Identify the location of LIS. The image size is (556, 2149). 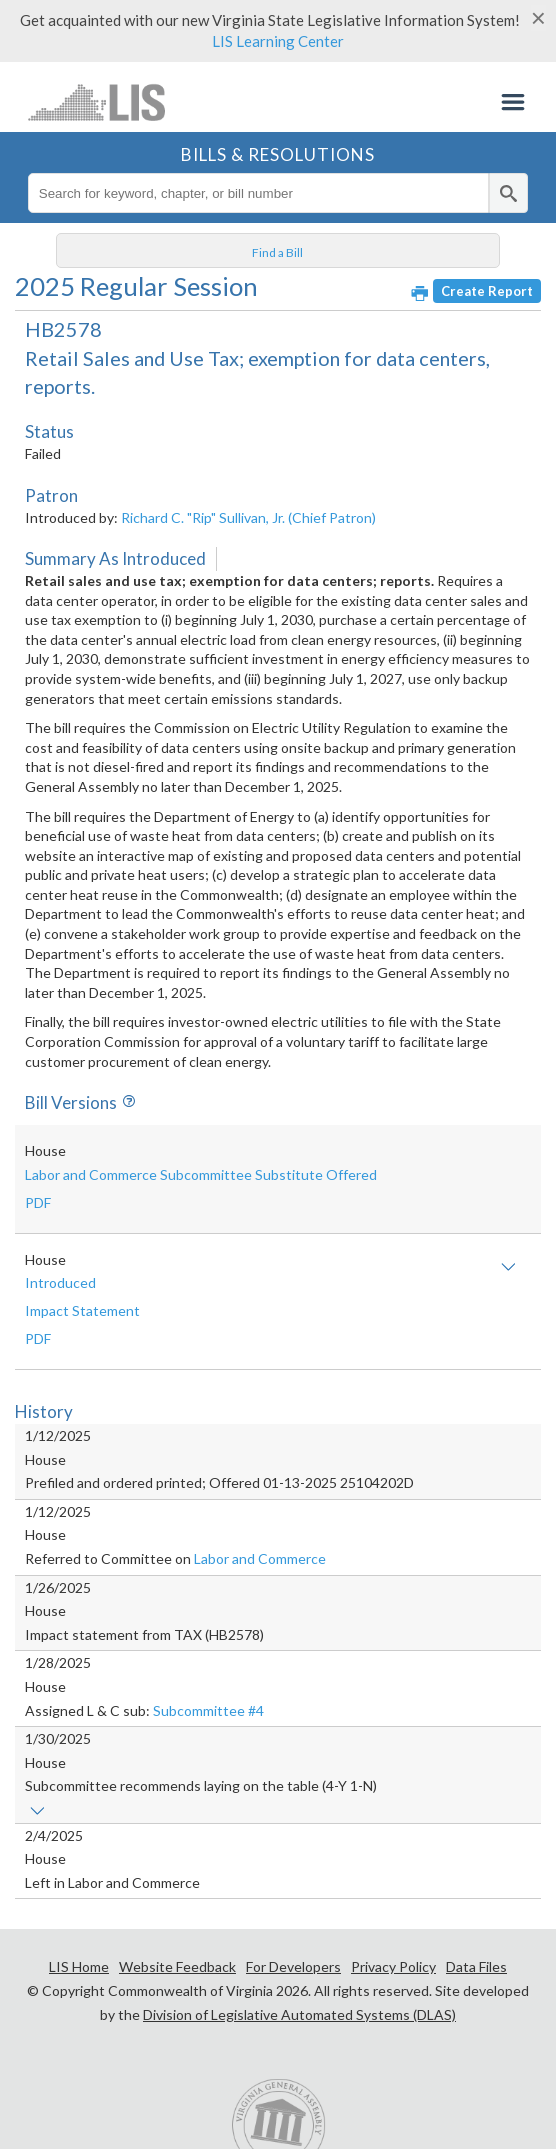
(96, 102).